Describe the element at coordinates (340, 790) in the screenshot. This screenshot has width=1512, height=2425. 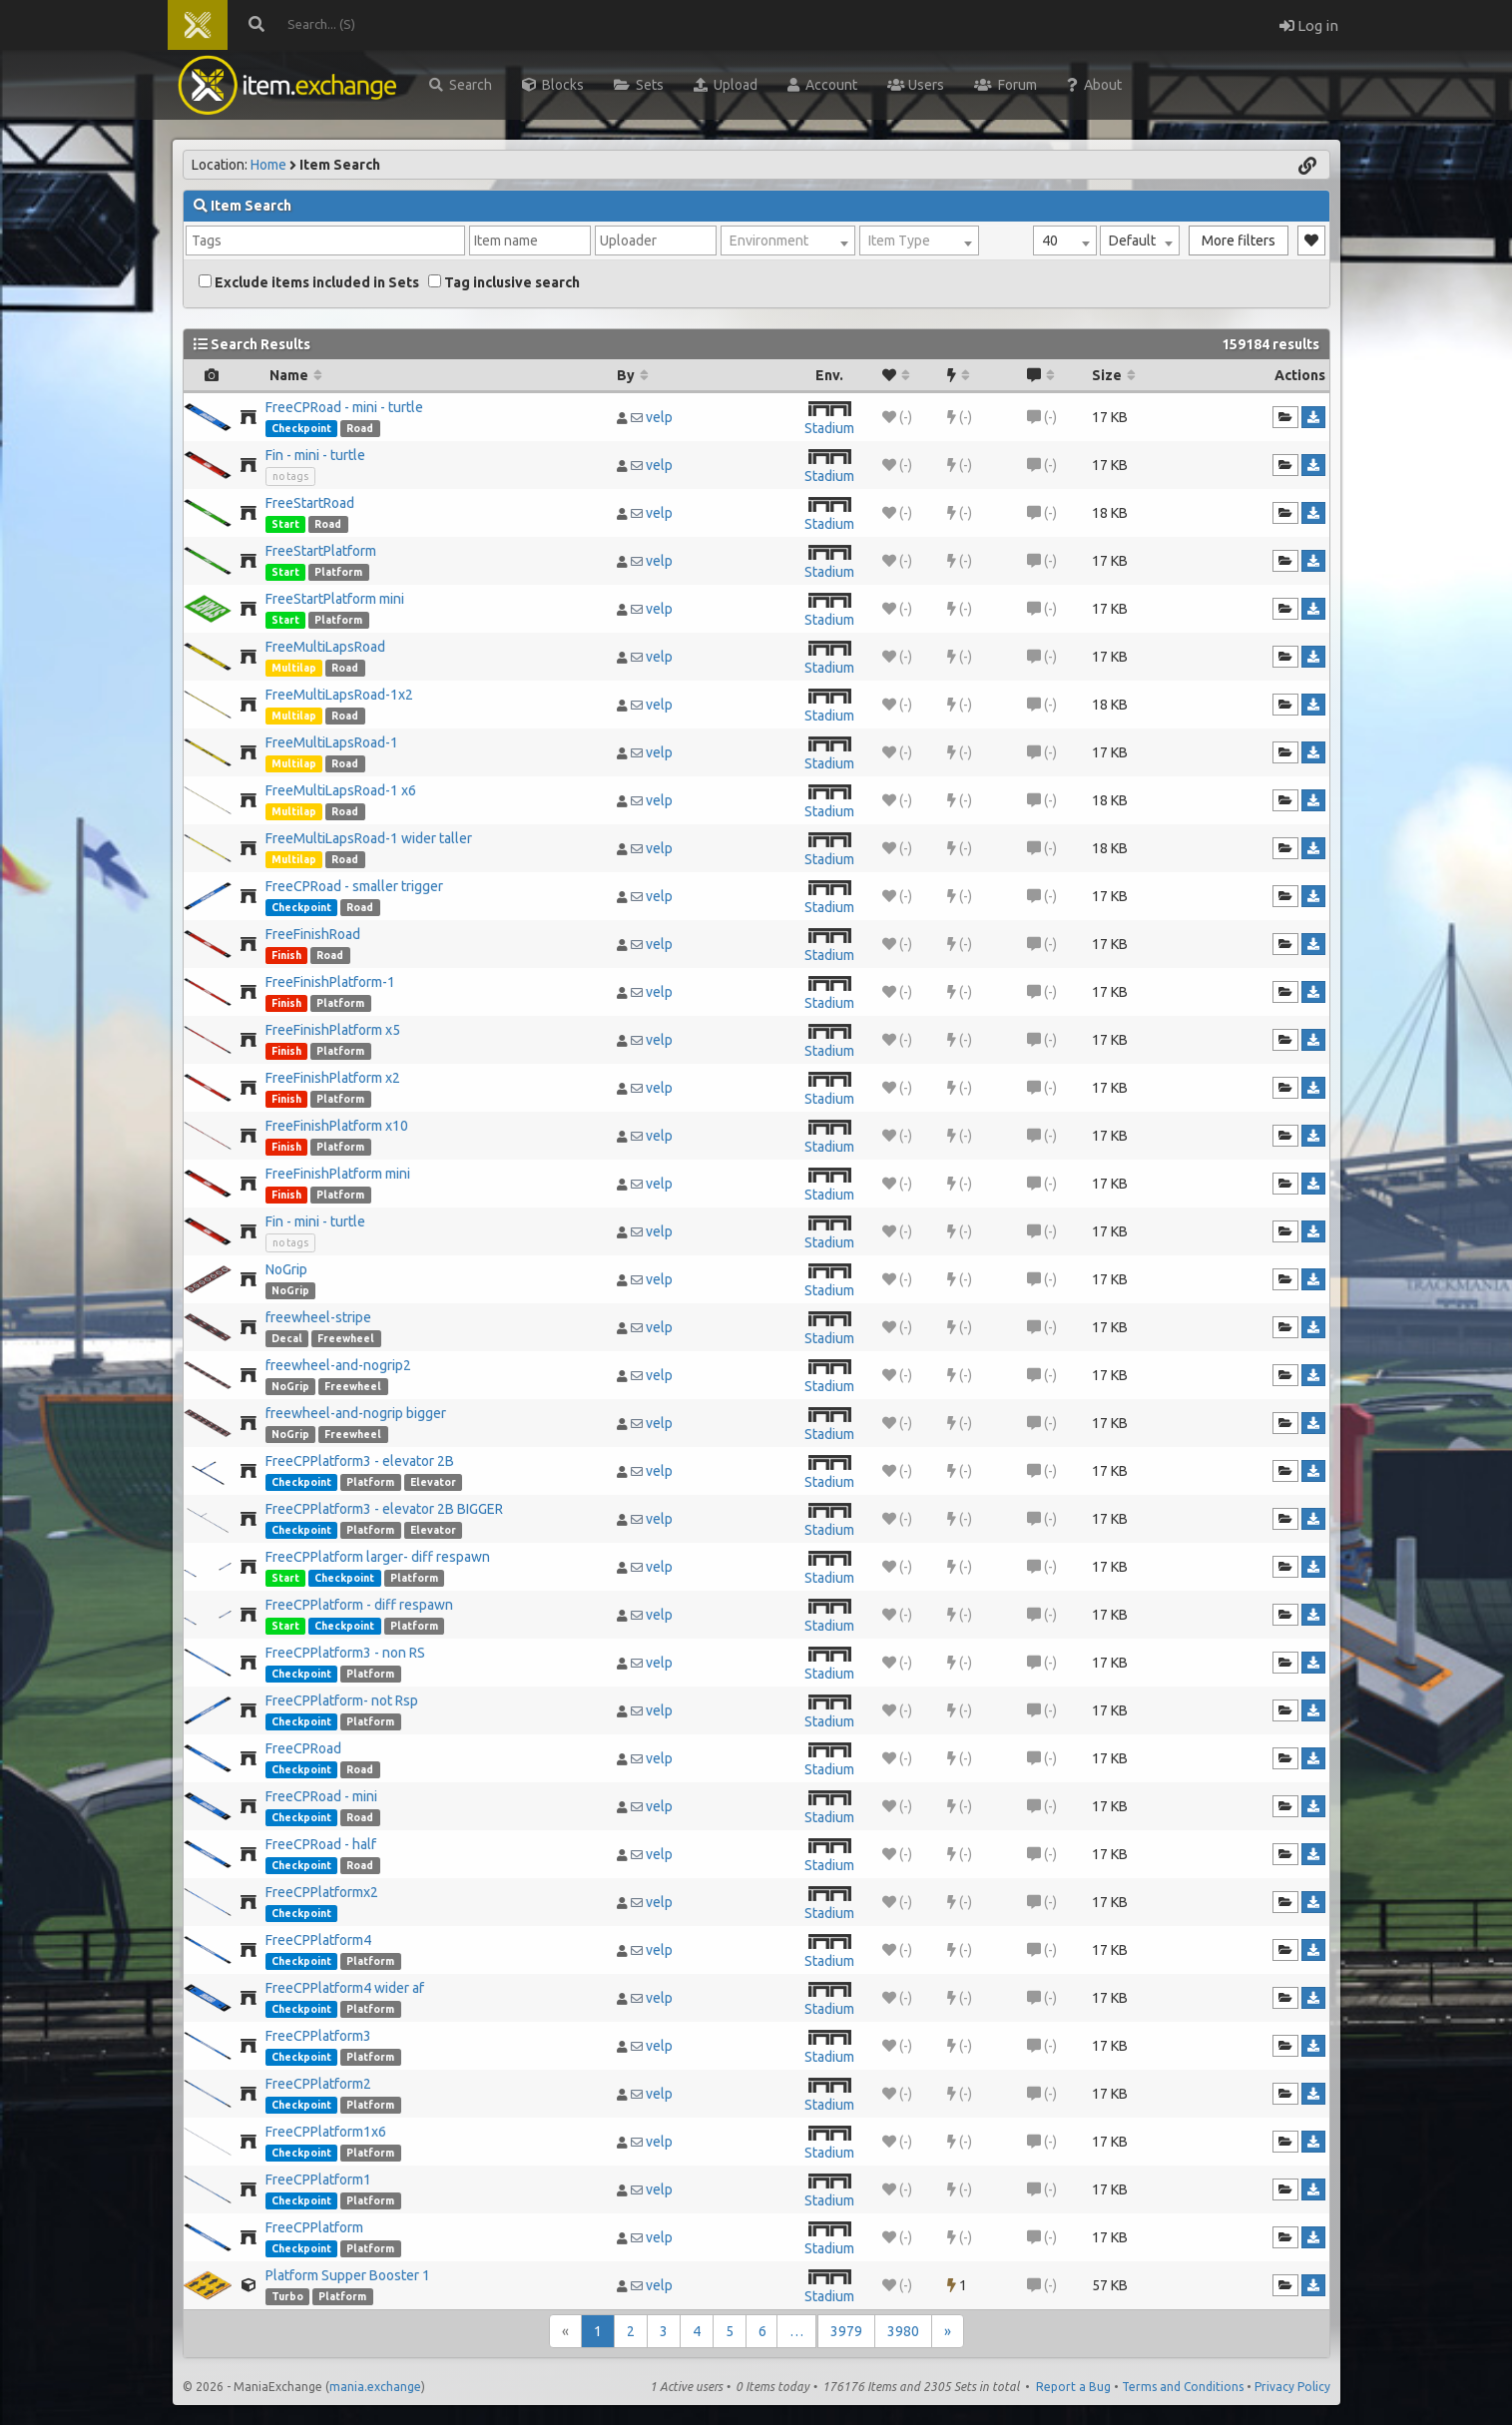
I see `FreeMultiLapsRoad-1 x6` at that location.